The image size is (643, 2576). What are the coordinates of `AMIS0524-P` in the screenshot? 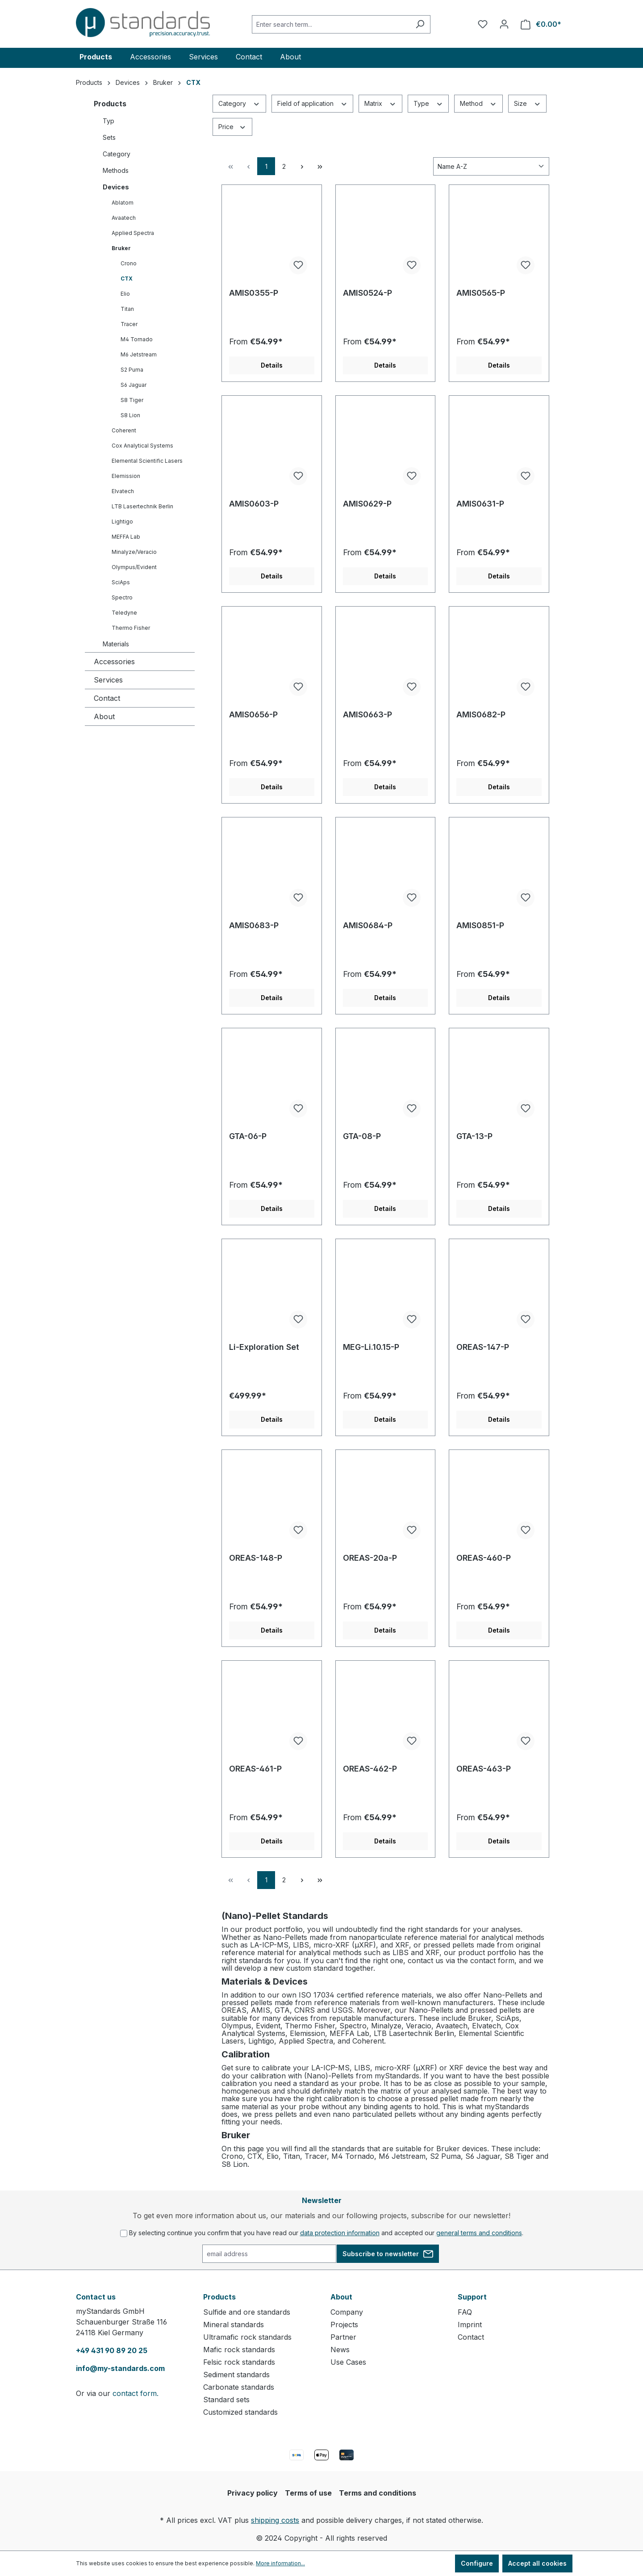 It's located at (367, 292).